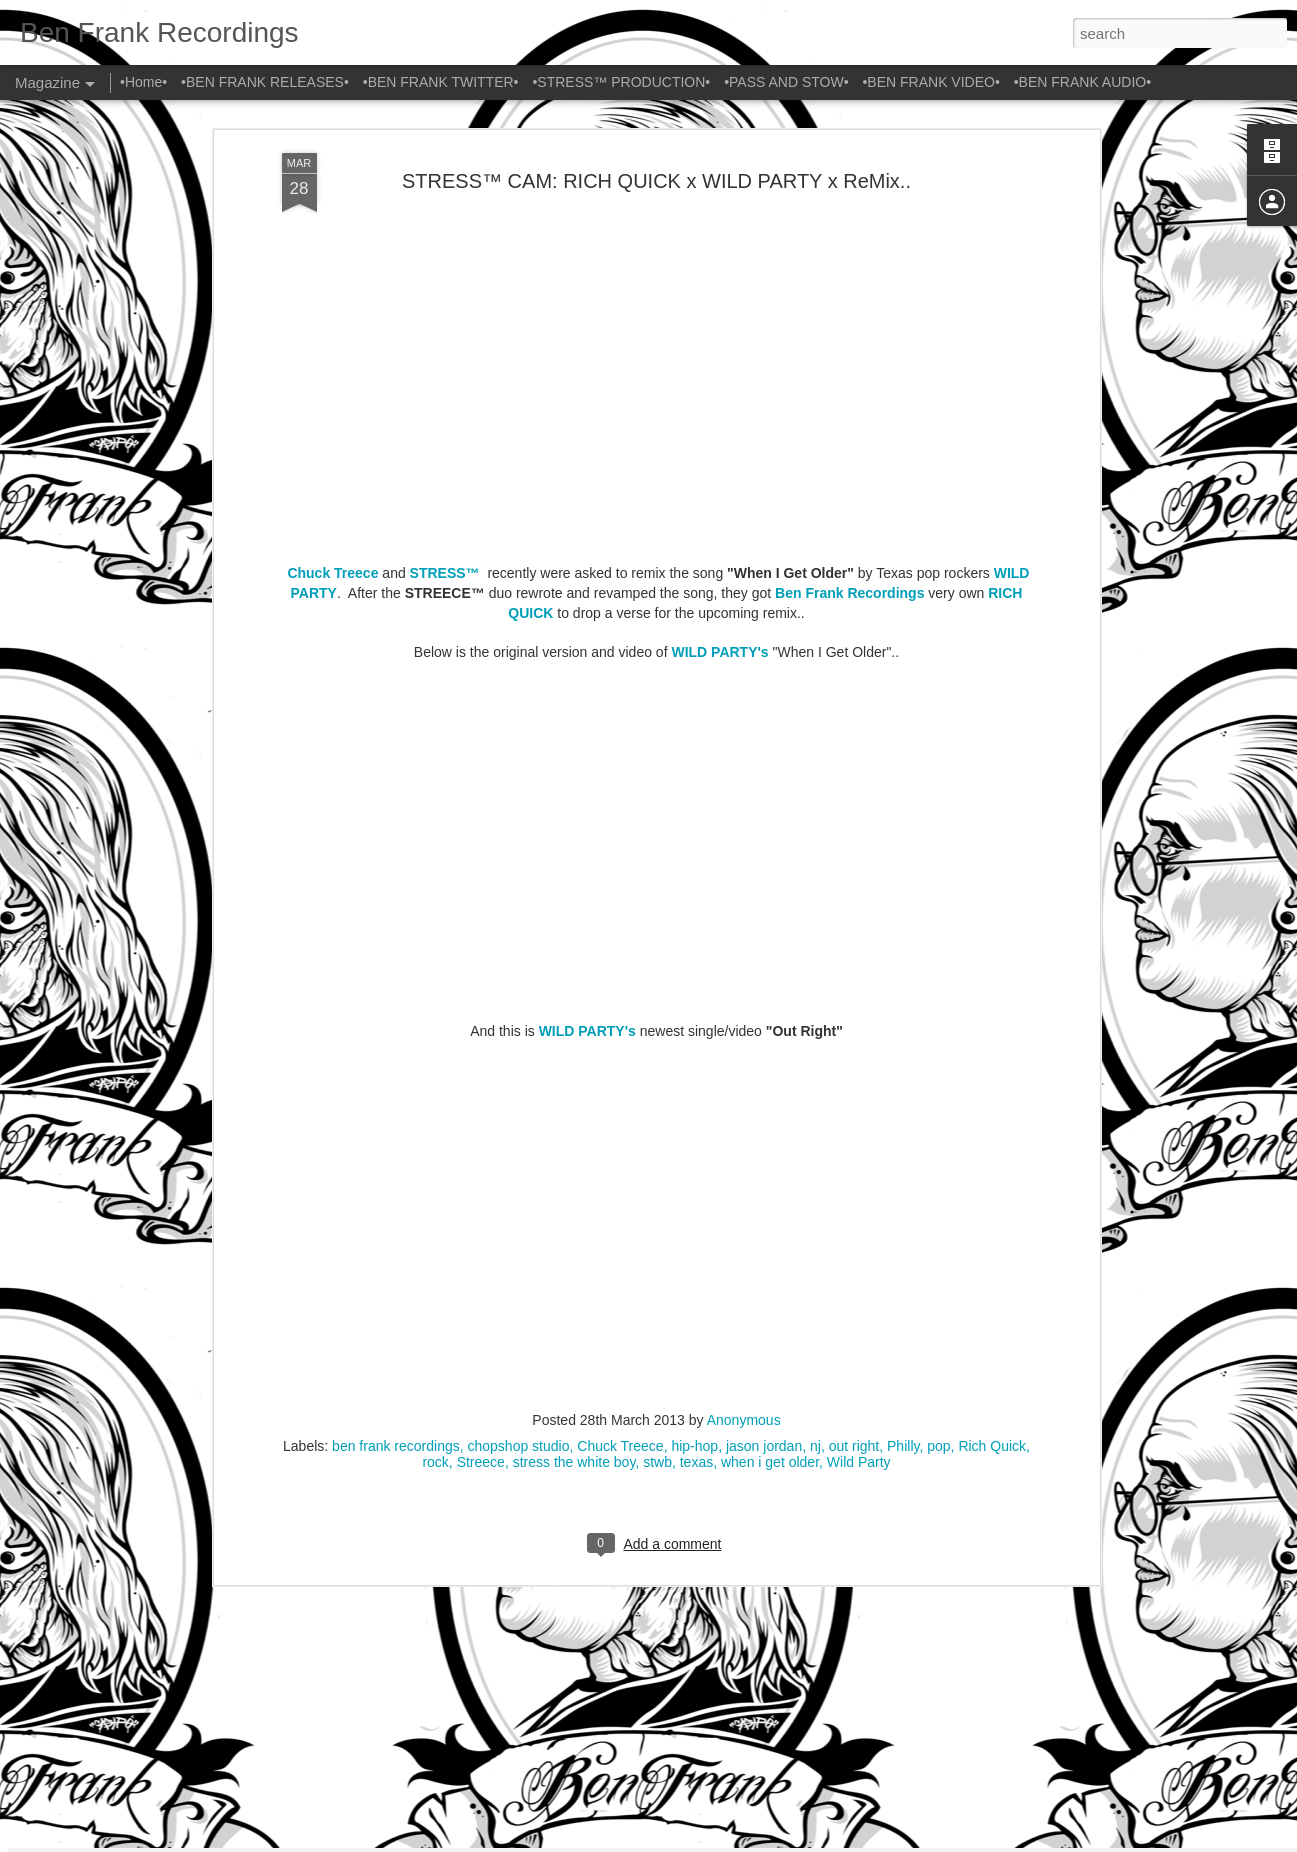 The width and height of the screenshot is (1297, 1852). Describe the element at coordinates (143, 82) in the screenshot. I see `•Home•` at that location.